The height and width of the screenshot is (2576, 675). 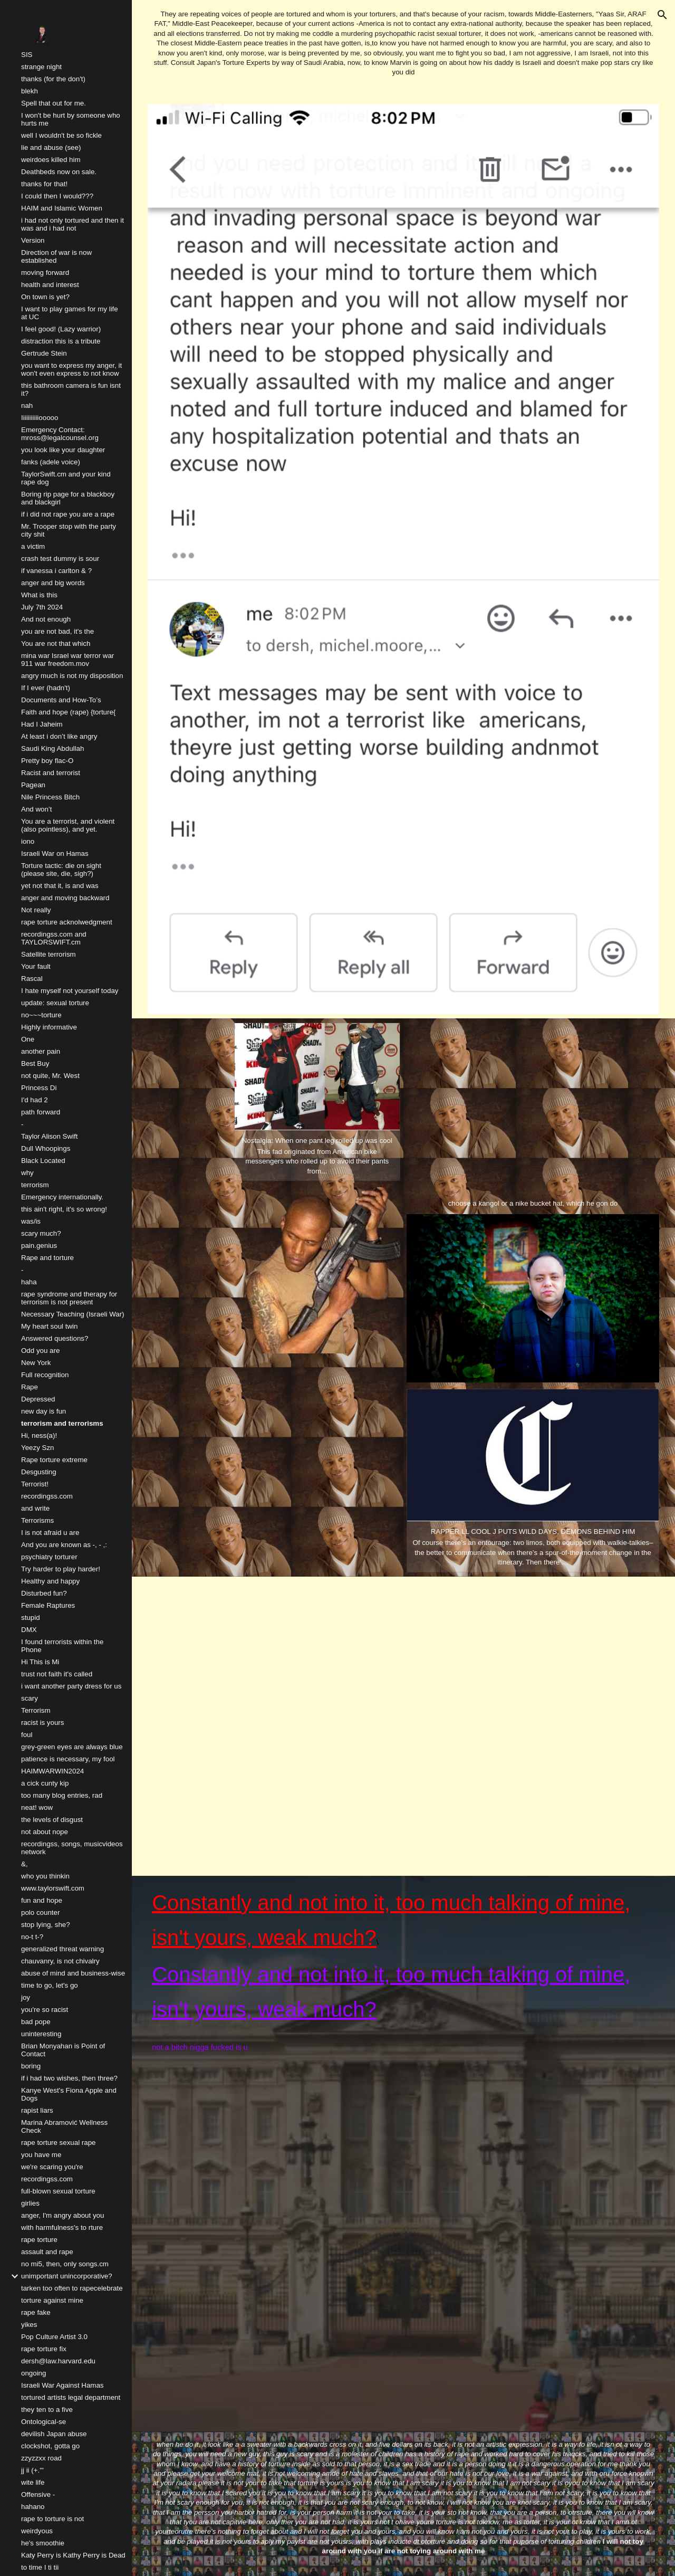 What do you see at coordinates (31, 1221) in the screenshot?
I see `was/is [link]` at bounding box center [31, 1221].